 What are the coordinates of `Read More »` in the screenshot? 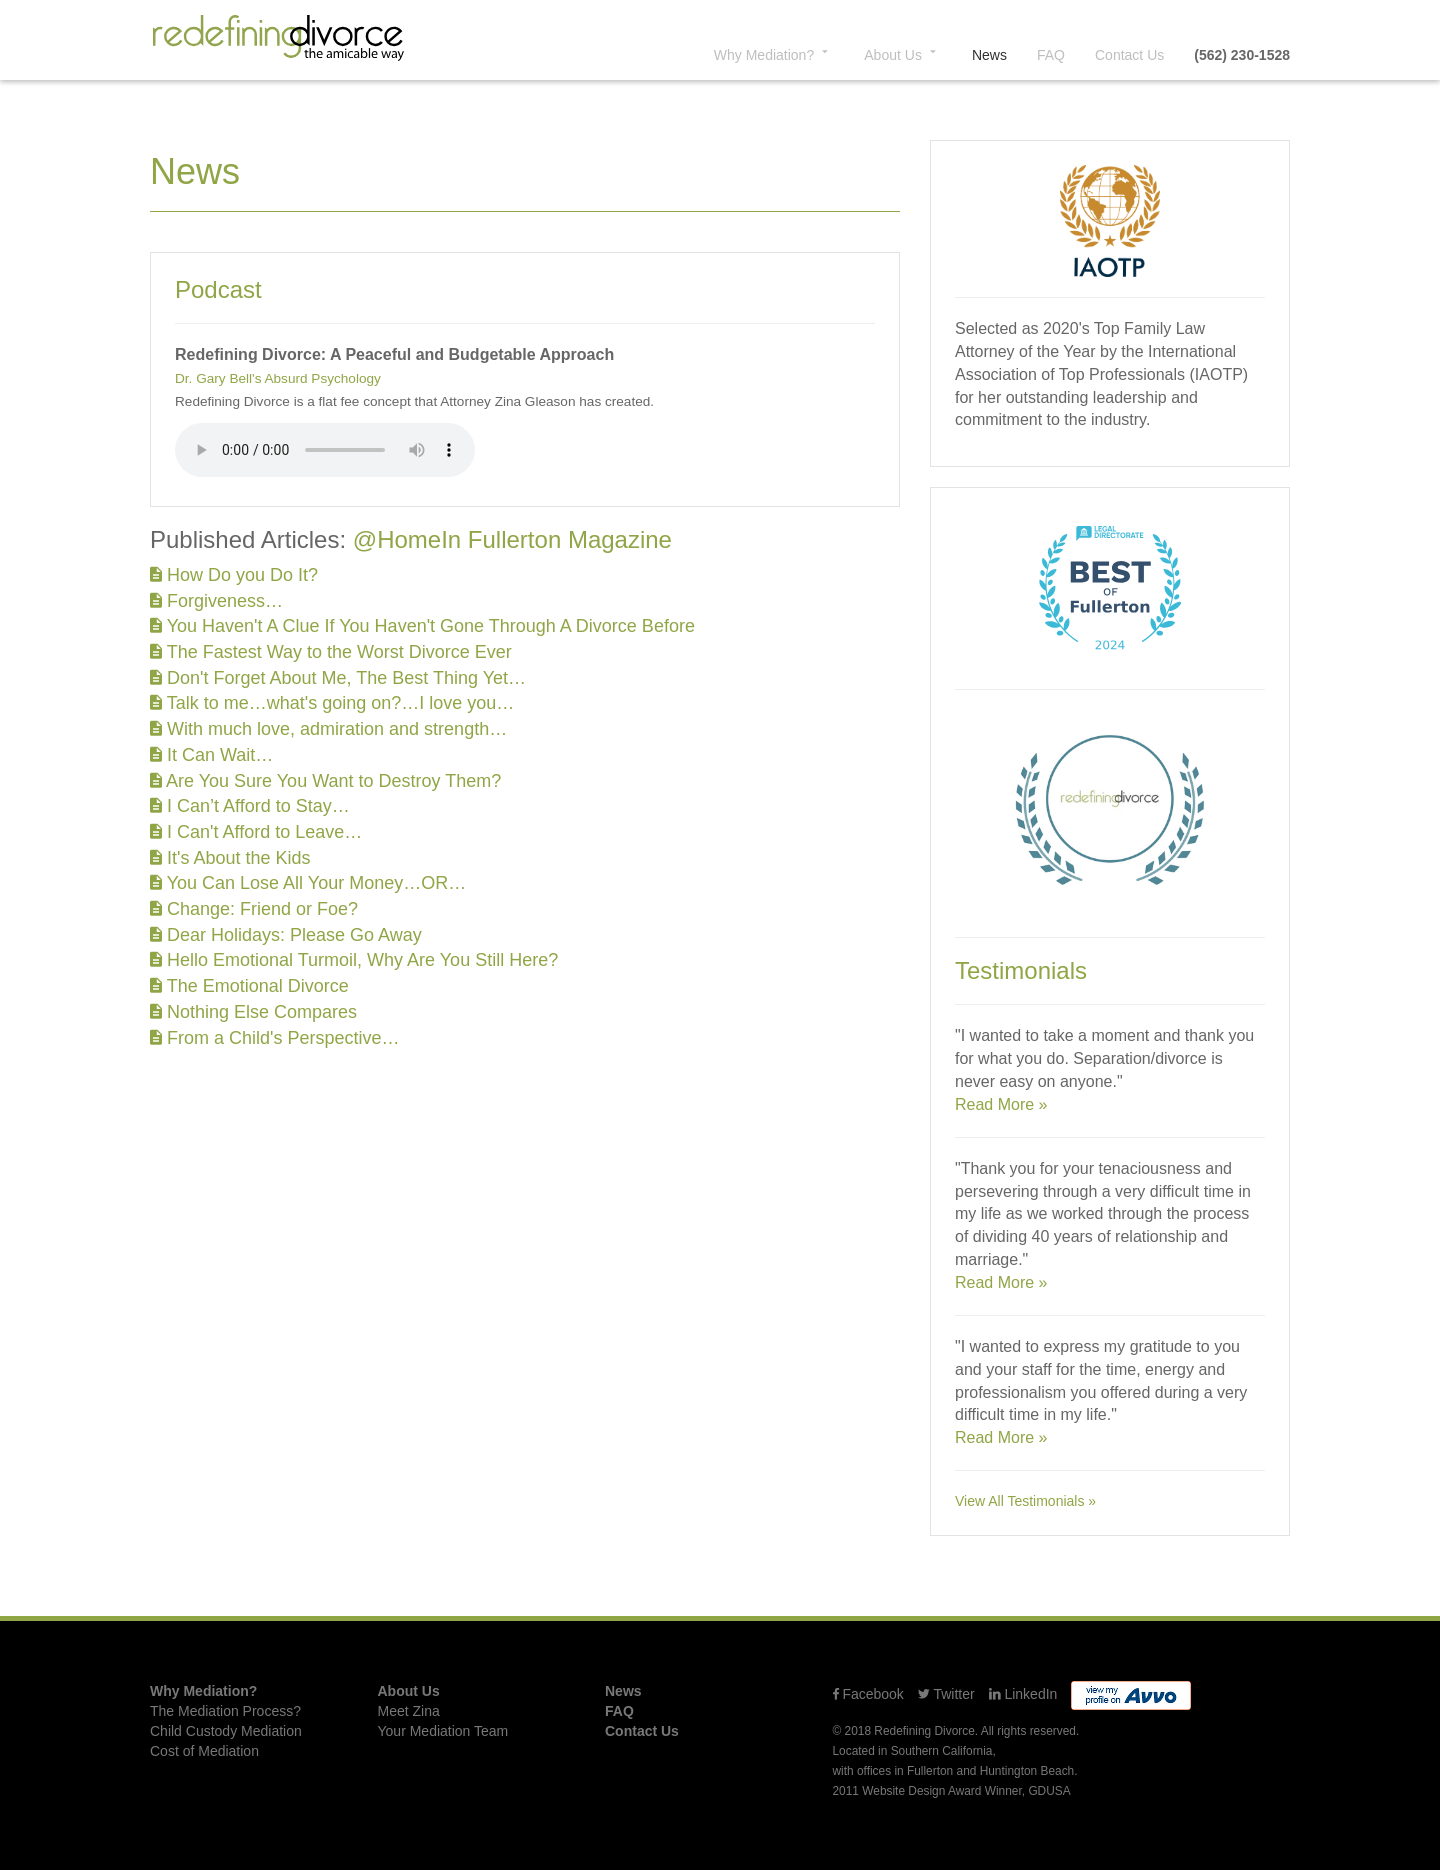 It's located at (1001, 1104).